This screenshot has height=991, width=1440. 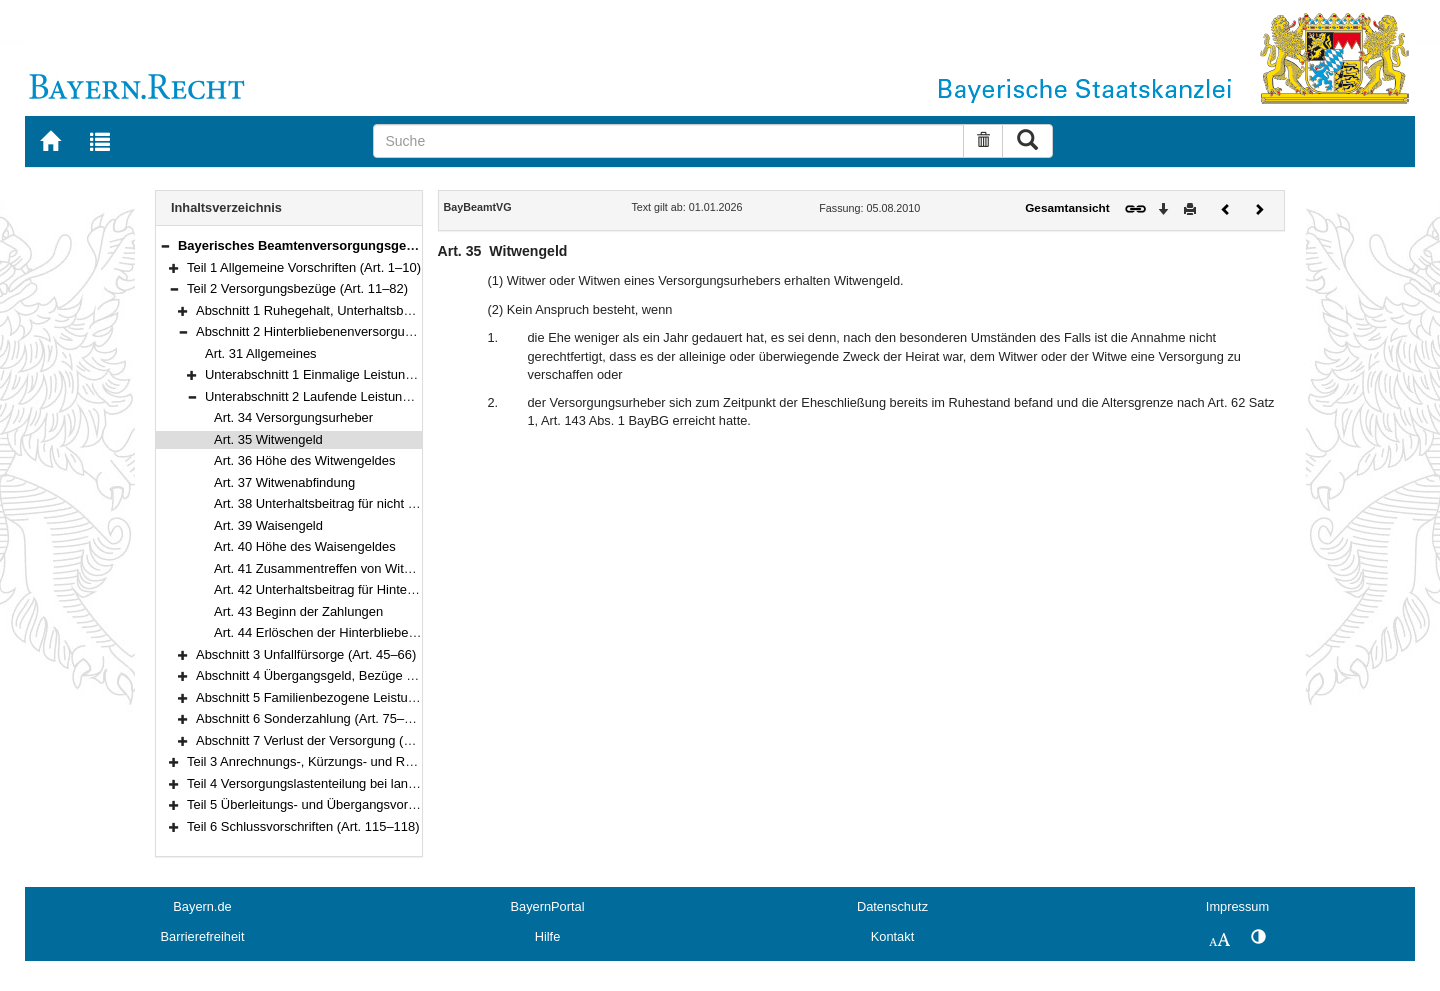 I want to click on Abschnitt 1 Ruhegehalt, Unterhaltsbeitrag (Art. 11–30), so click(x=352, y=310).